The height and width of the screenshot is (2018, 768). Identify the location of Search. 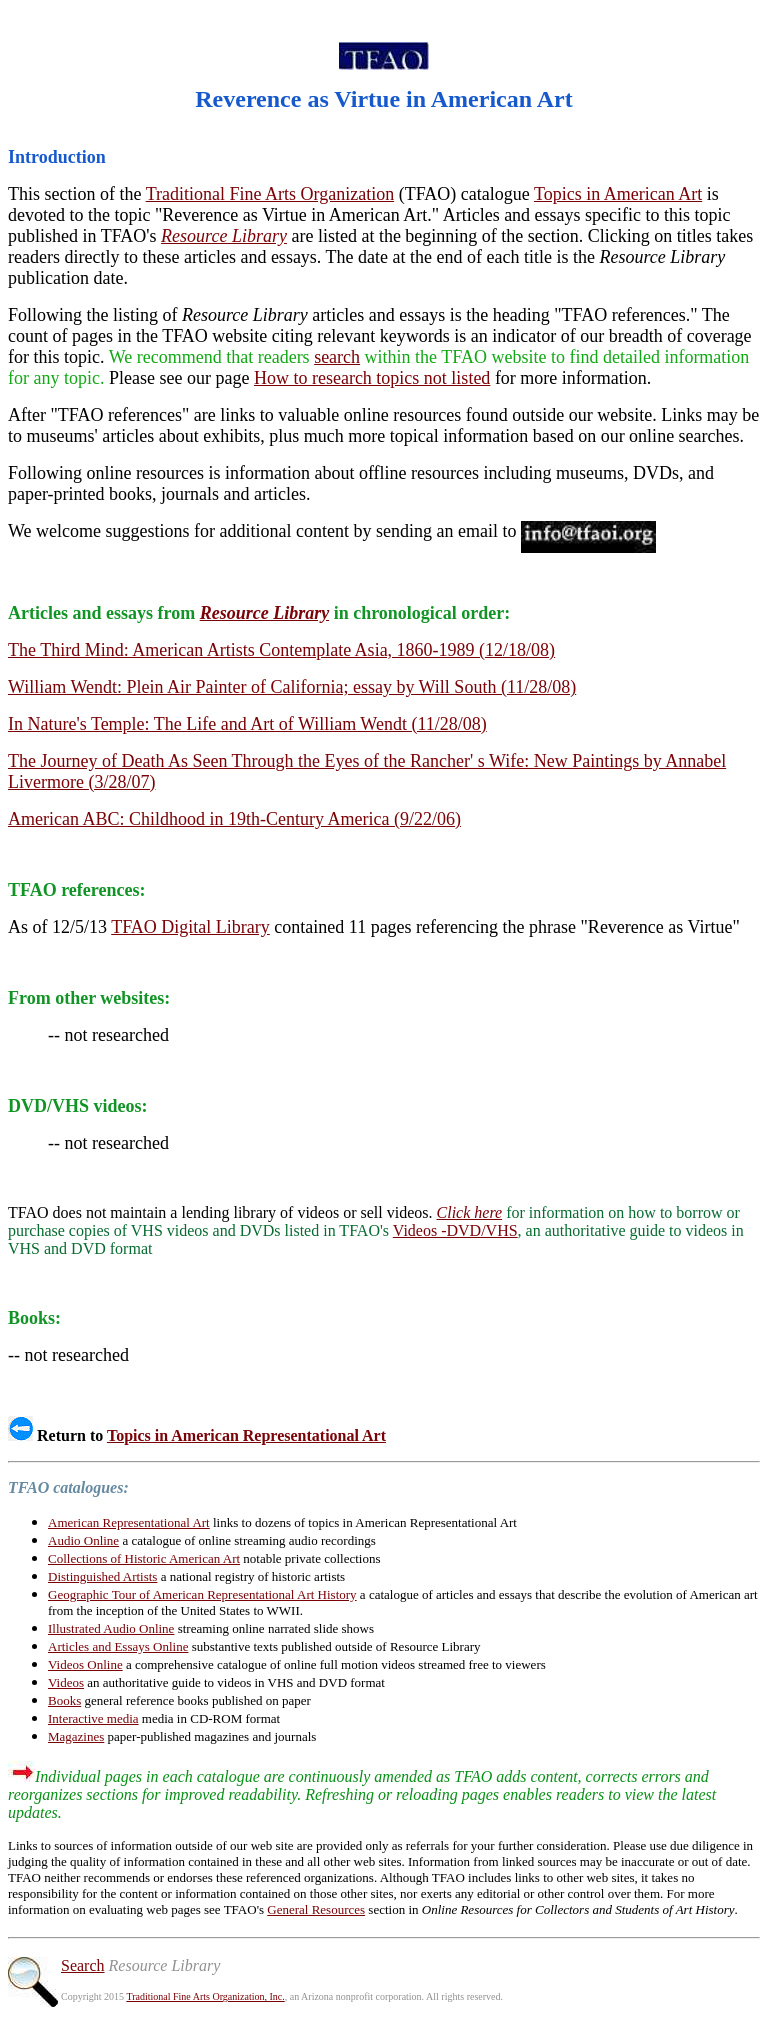
(83, 1965).